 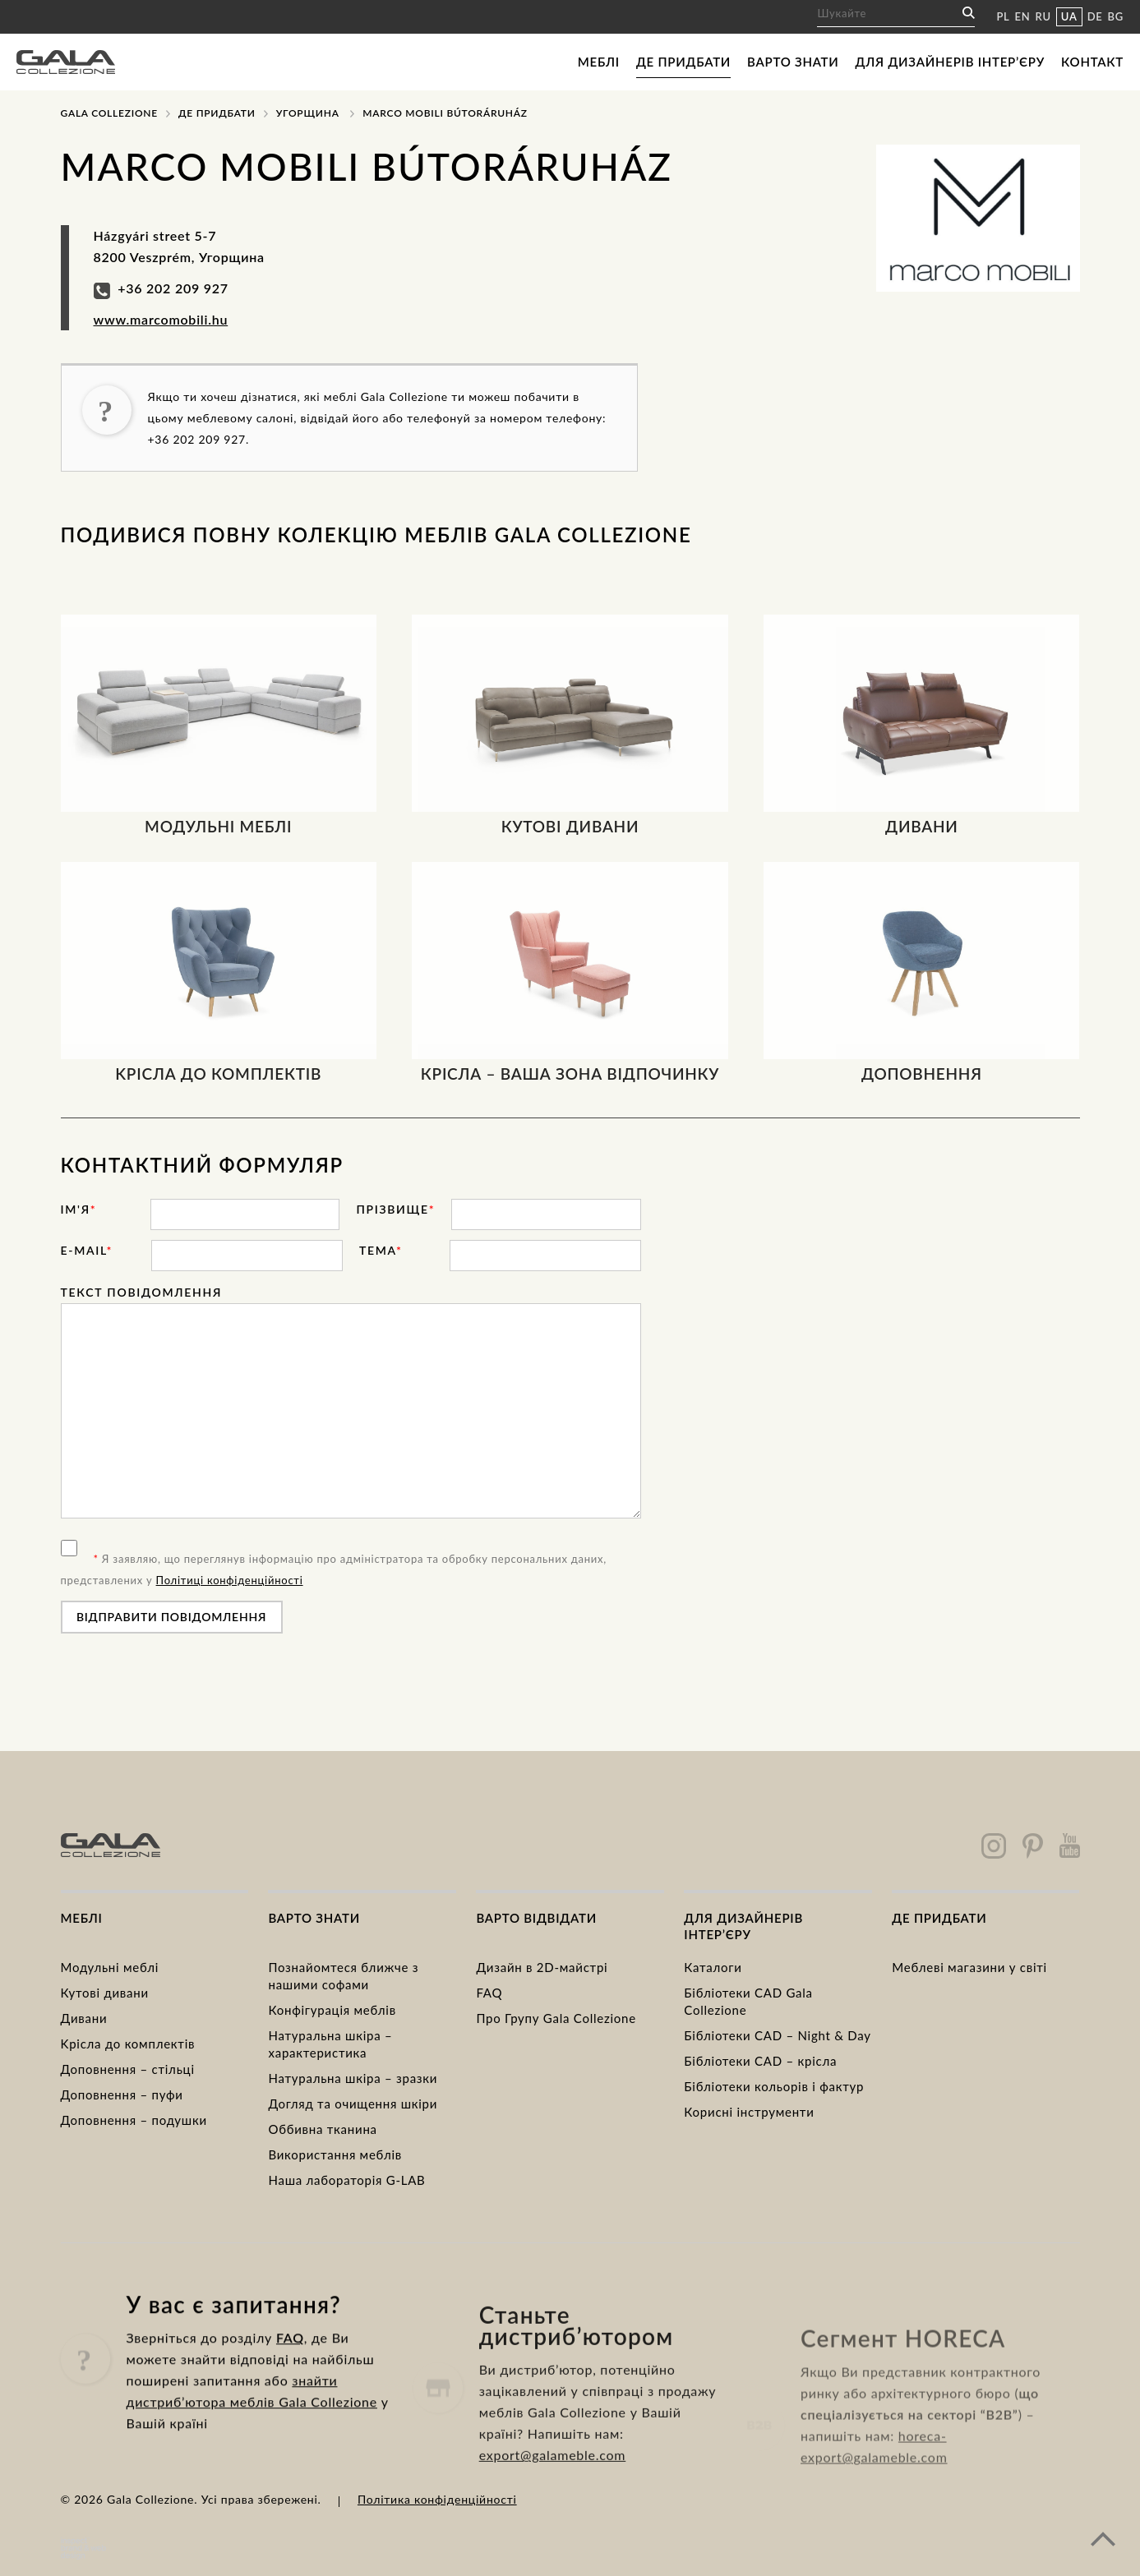 I want to click on RU, so click(x=1043, y=16).